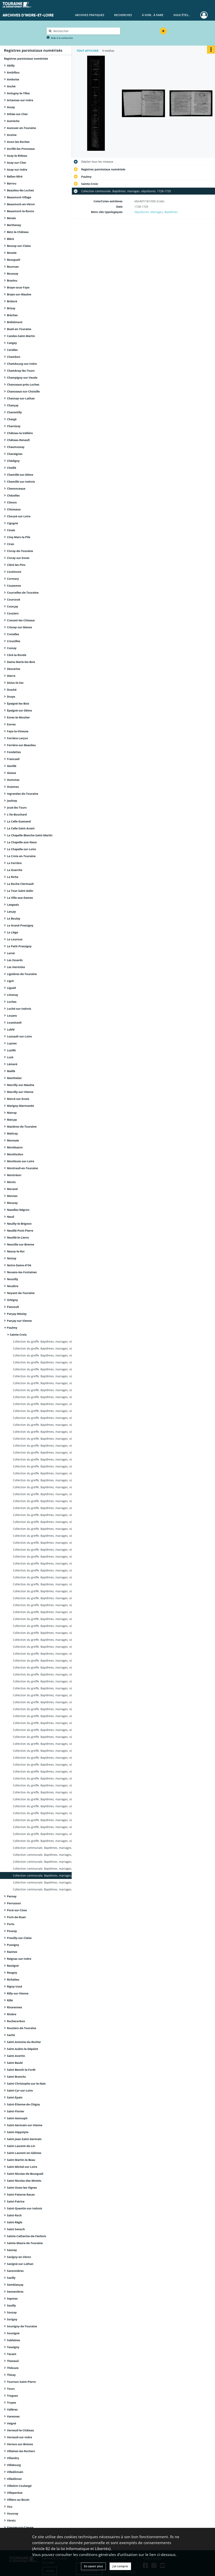  I want to click on Saint-Avertin, so click(16, 2056).